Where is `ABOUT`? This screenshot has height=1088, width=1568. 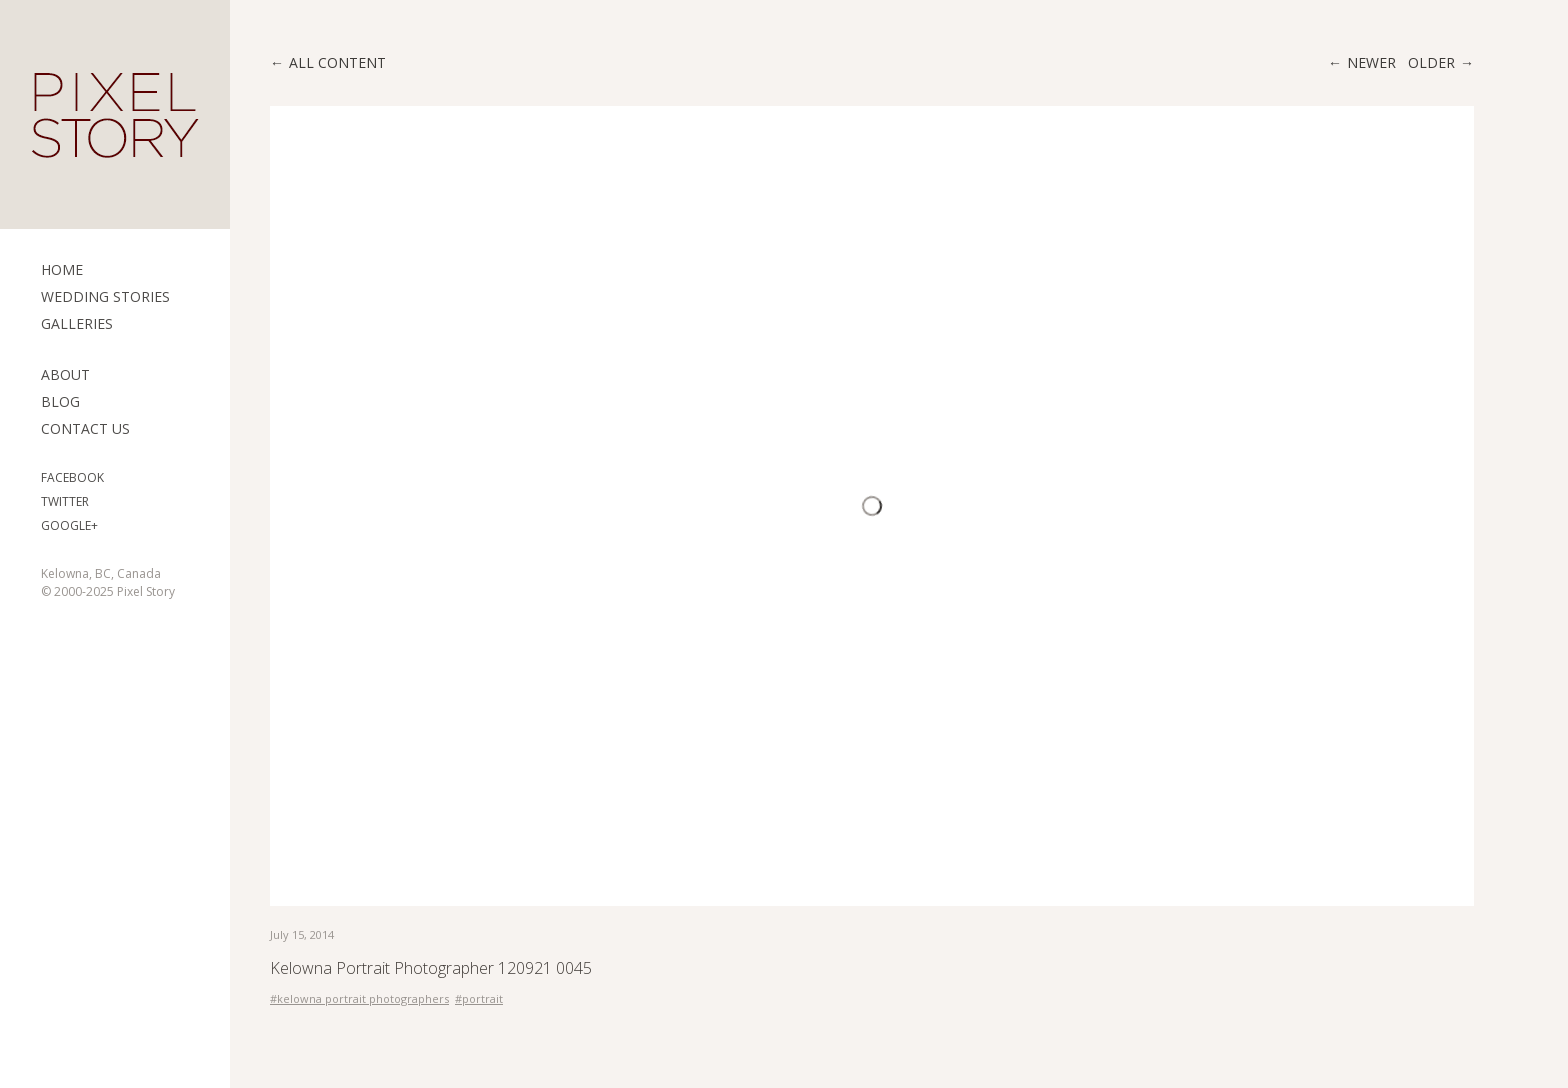 ABOUT is located at coordinates (65, 374).